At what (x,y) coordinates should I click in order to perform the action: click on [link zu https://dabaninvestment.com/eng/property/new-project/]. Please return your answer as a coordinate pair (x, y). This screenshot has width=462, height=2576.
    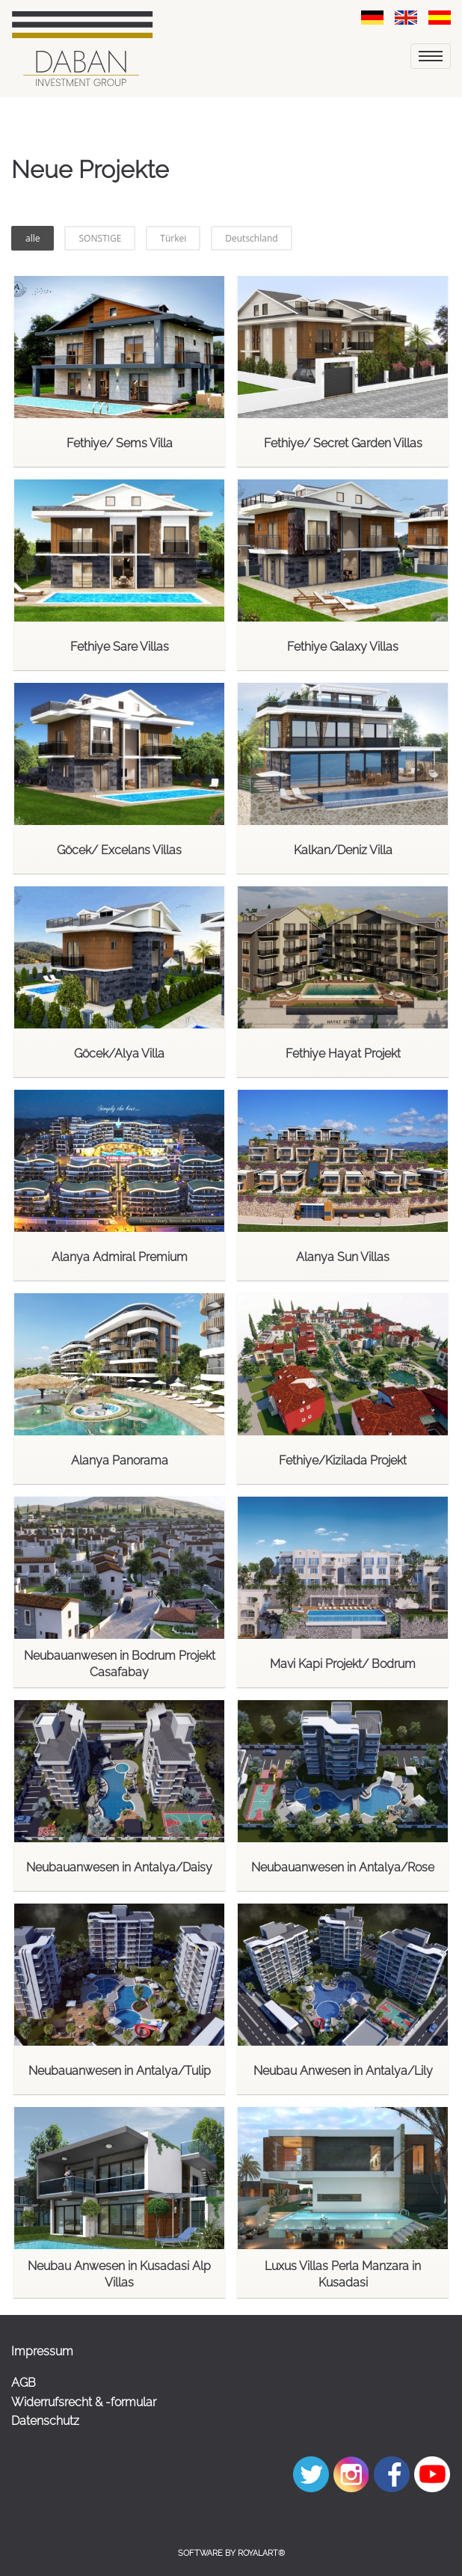
    Looking at the image, I should click on (406, 17).